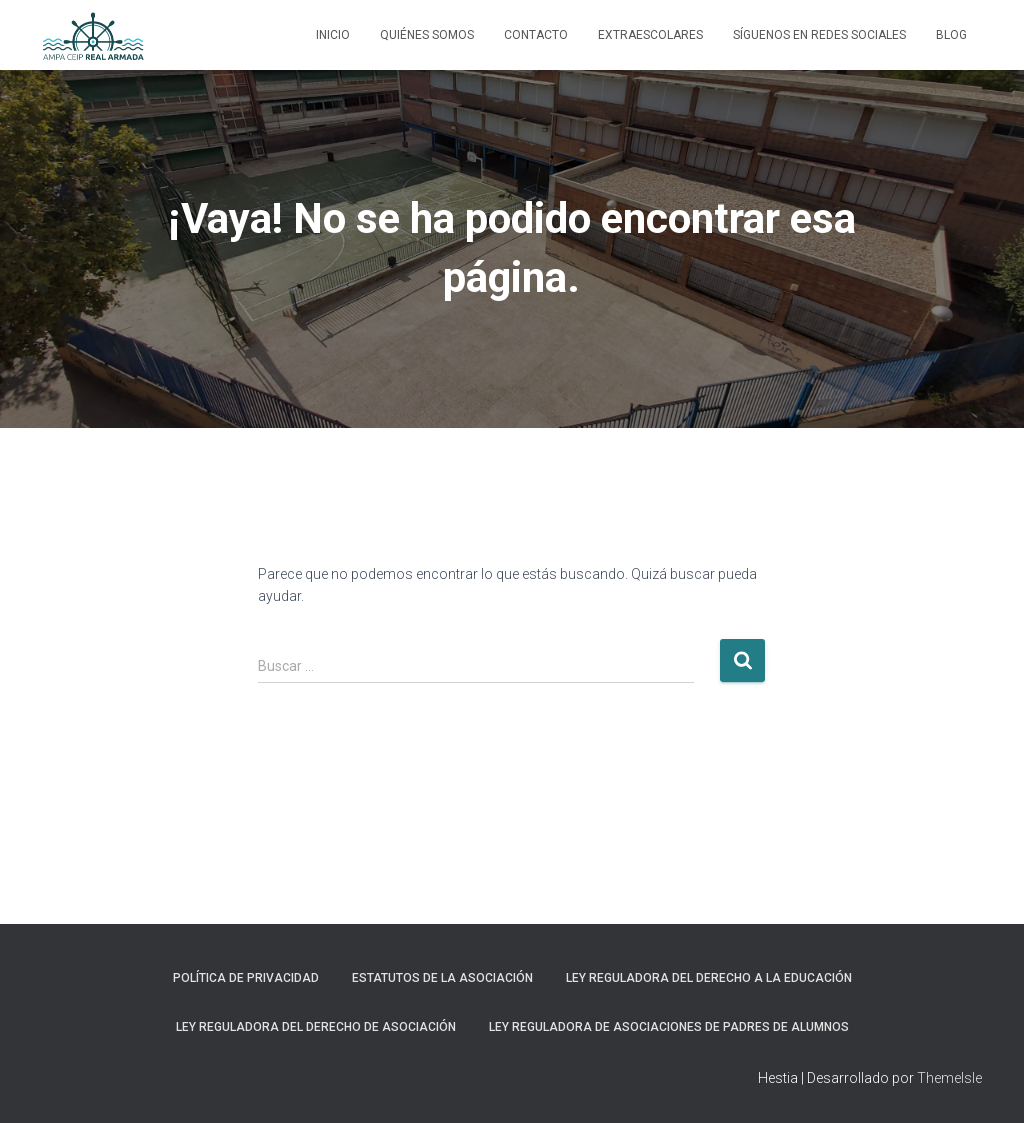 The image size is (1024, 1123). Describe the element at coordinates (246, 978) in the screenshot. I see `Política de privacidad` at that location.